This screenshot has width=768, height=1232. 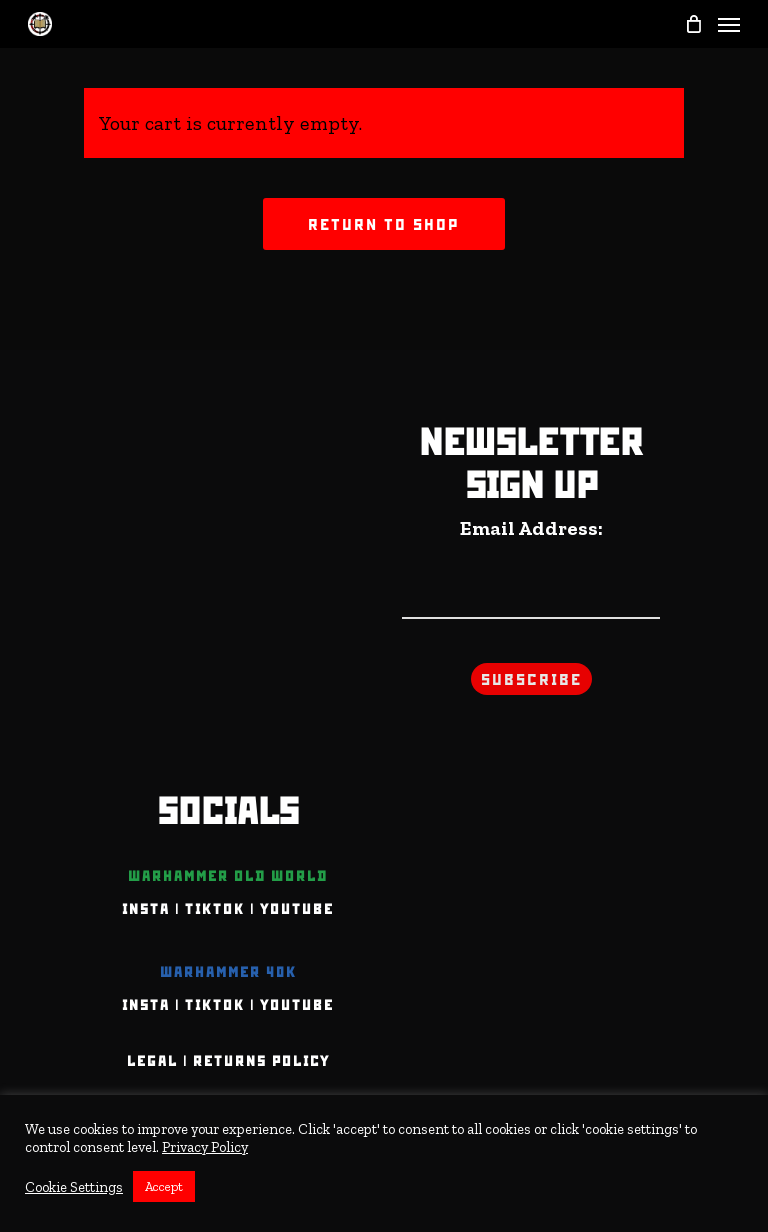 I want to click on Privacy Policy, so click(x=205, y=1147).